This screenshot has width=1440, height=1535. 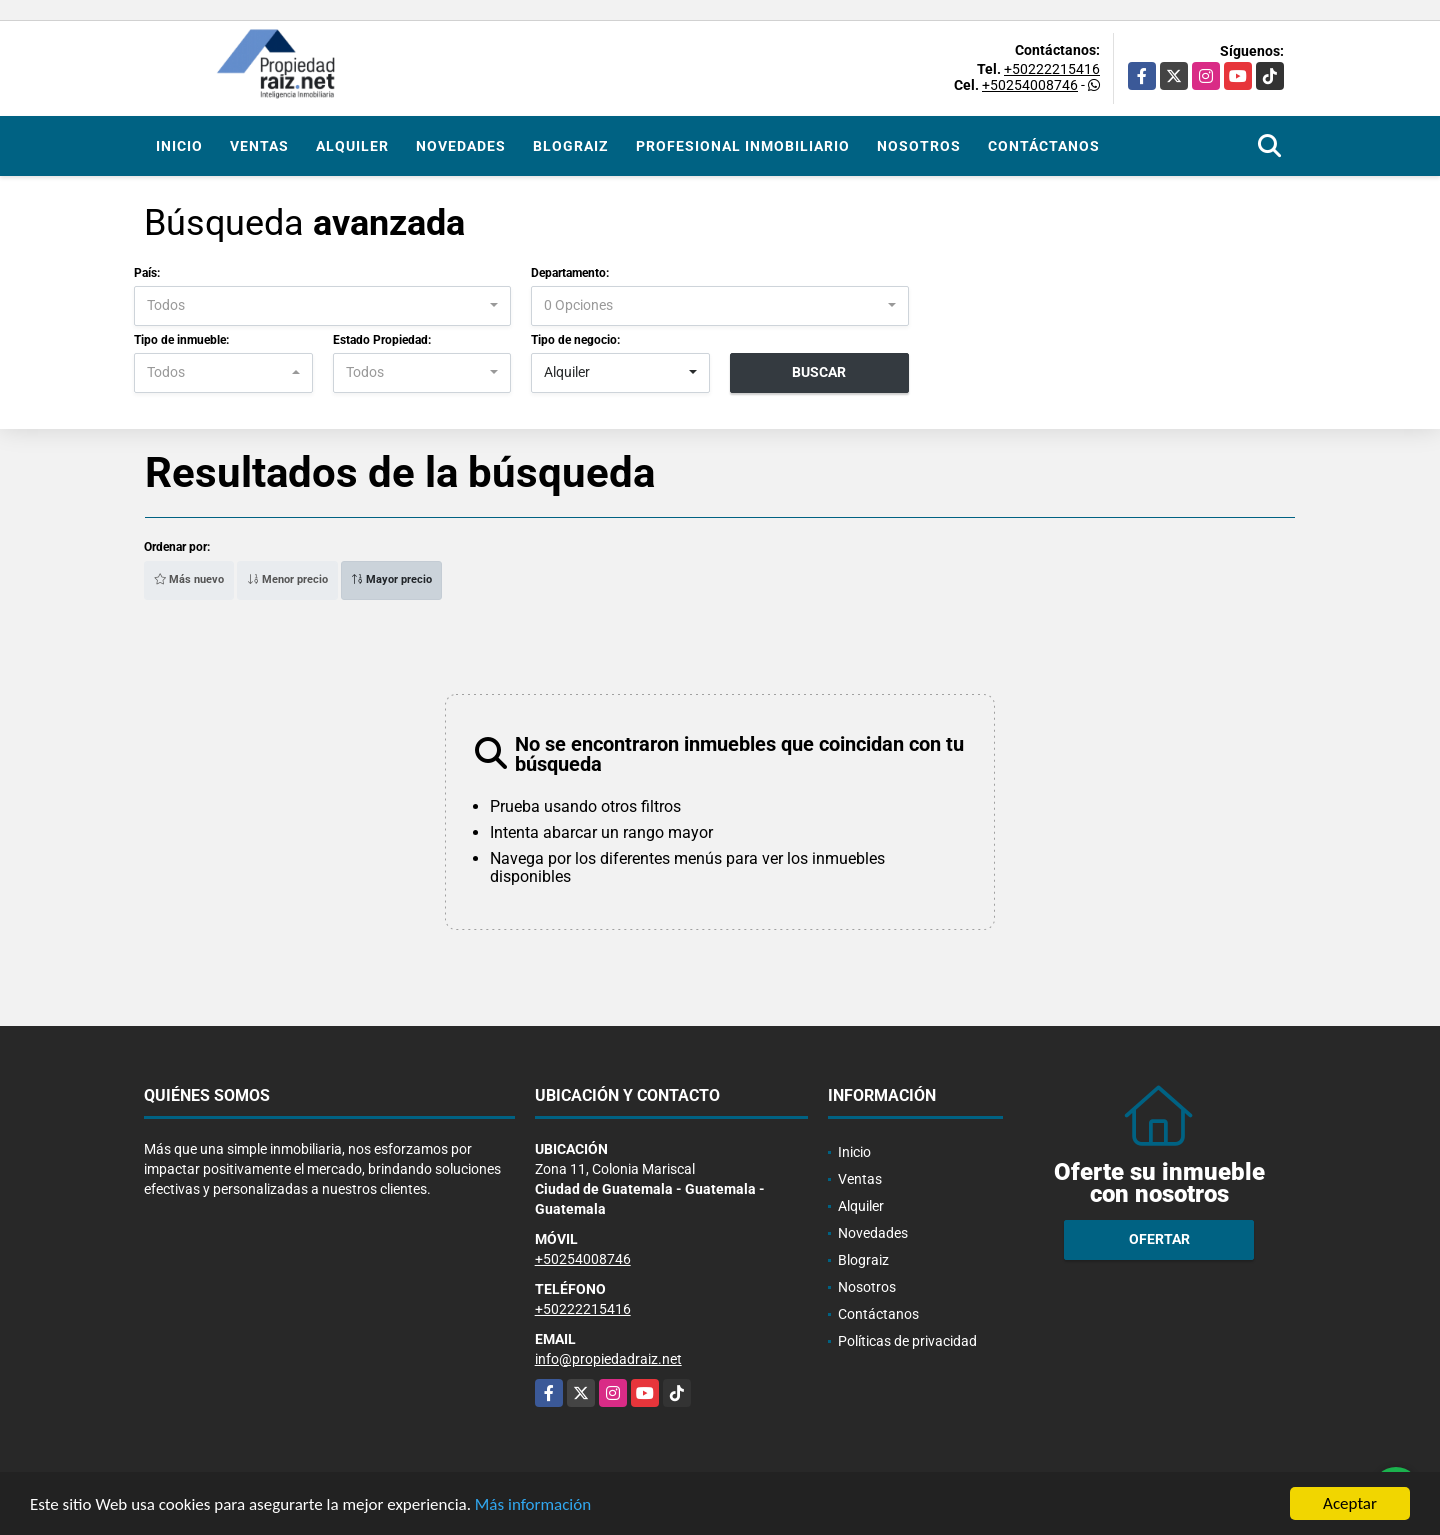 I want to click on Estado Propiedad:, so click(x=382, y=340).